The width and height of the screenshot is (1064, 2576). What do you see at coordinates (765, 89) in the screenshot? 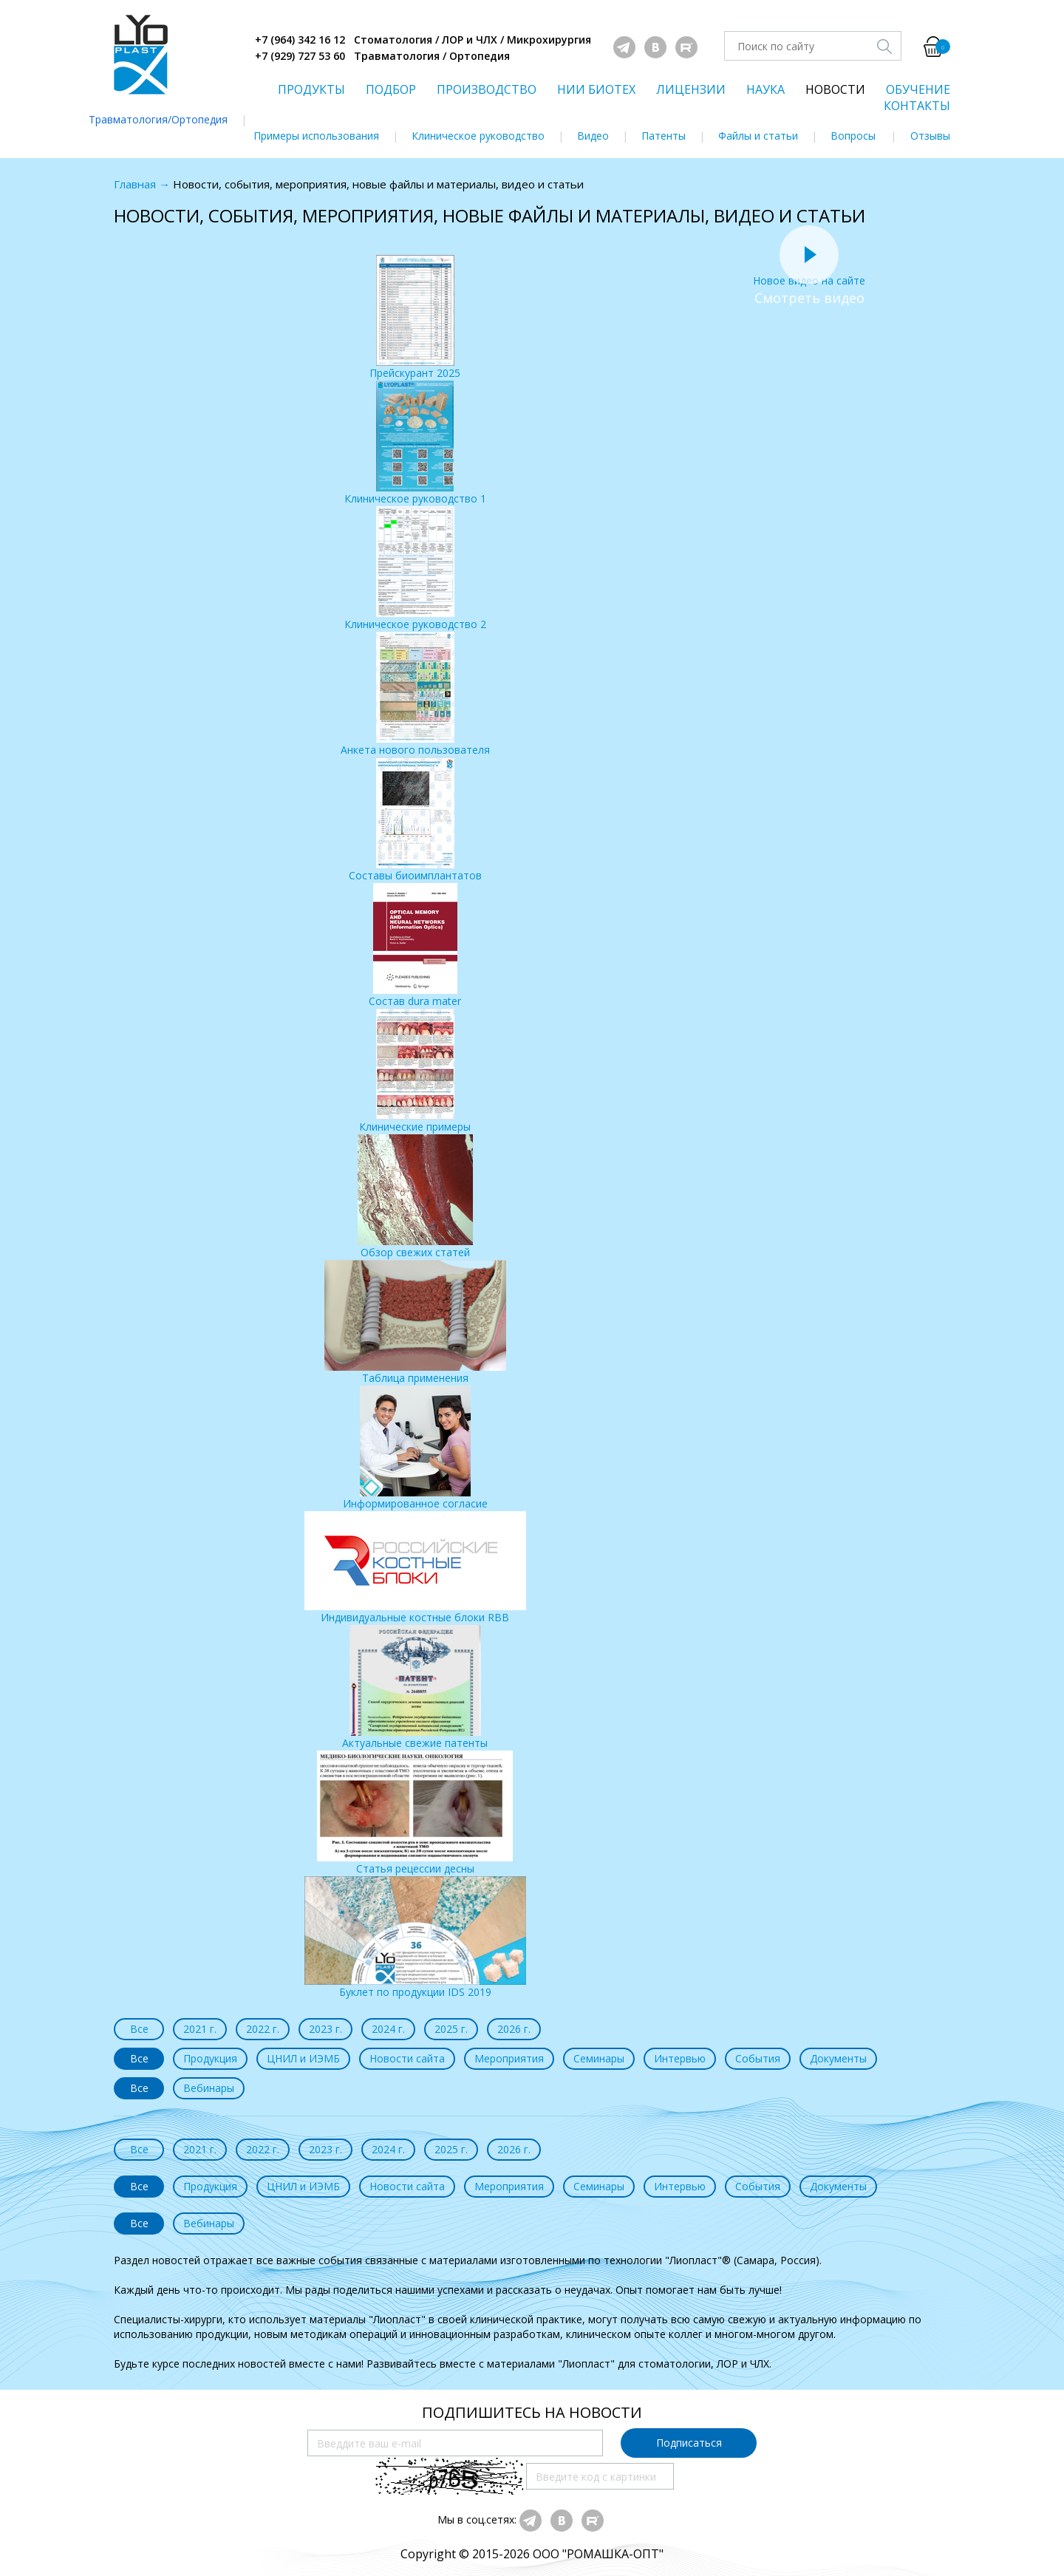
I see `НАУКА` at bounding box center [765, 89].